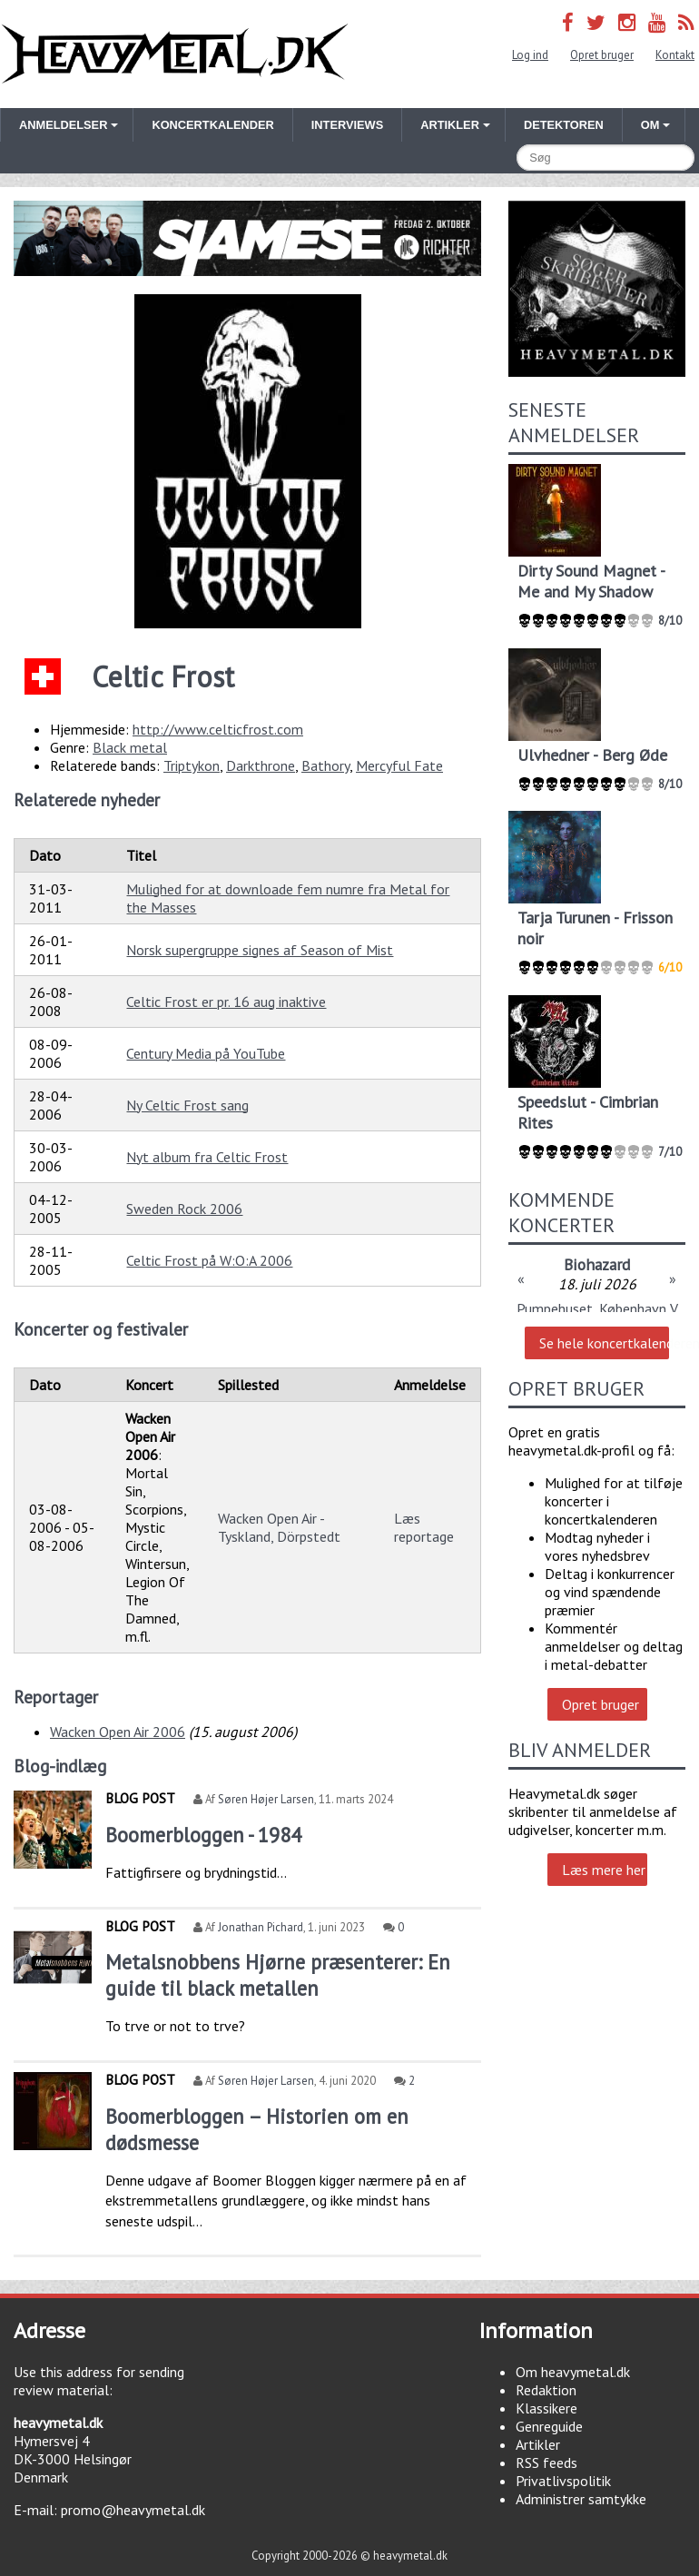 The image size is (699, 2576). I want to click on Mercyful Fate, so click(399, 765).